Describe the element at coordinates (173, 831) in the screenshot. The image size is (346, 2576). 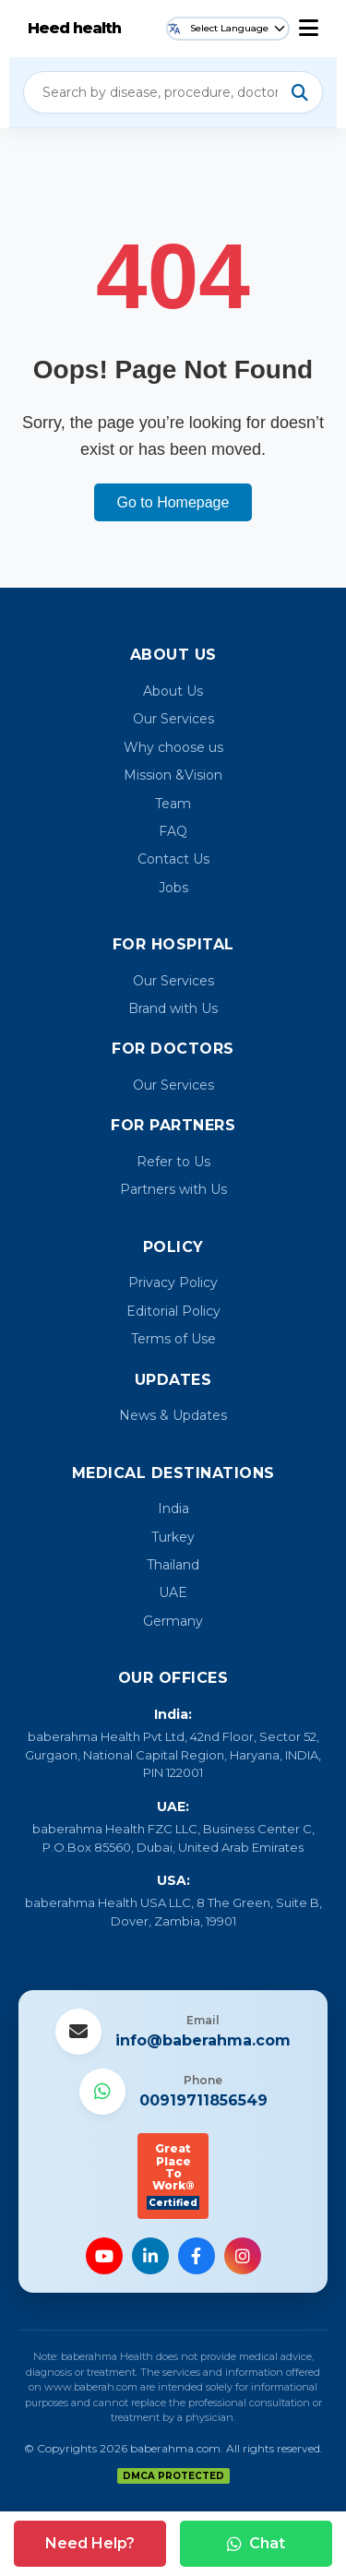
I see `FAQ` at that location.